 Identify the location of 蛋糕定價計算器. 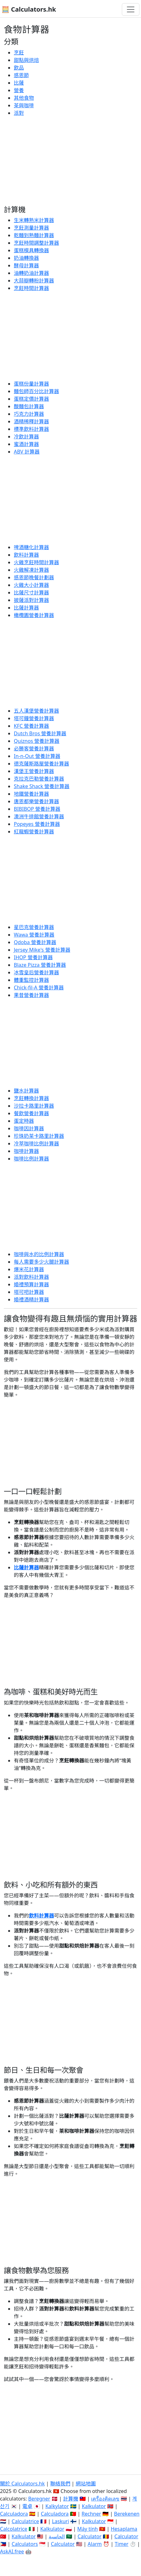
(31, 398).